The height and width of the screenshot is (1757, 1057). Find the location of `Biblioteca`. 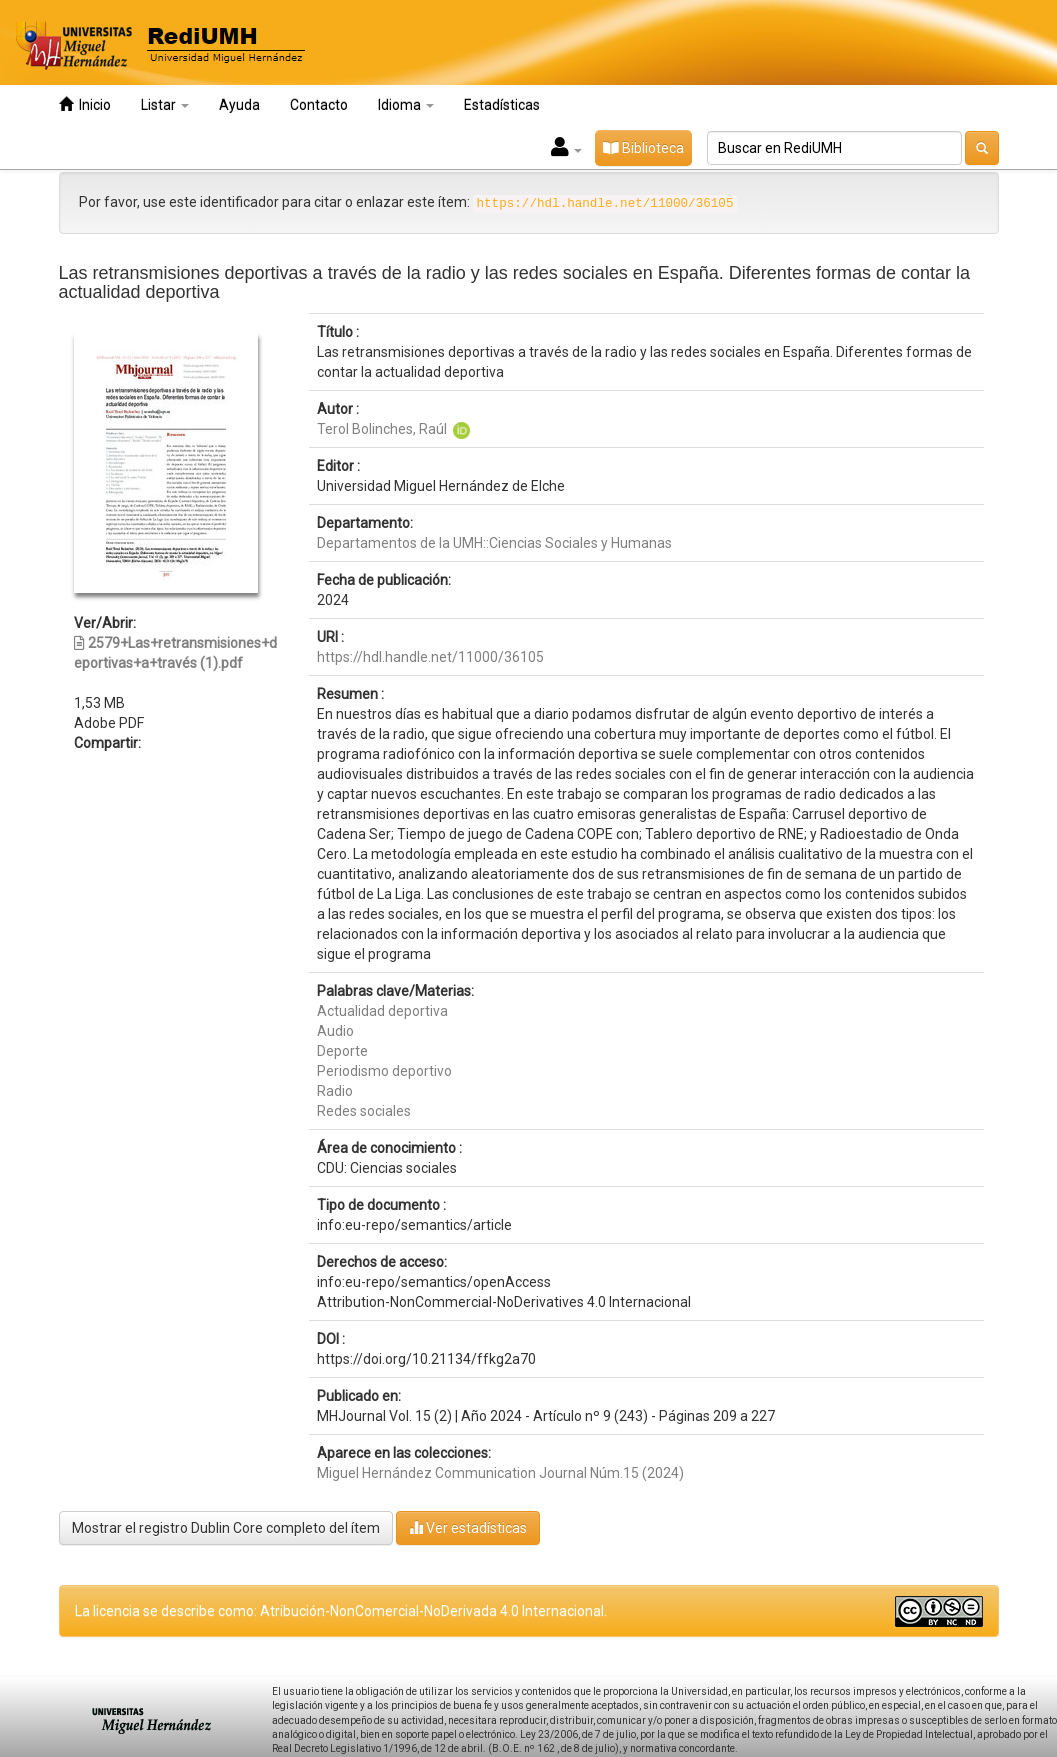

Biblioteca is located at coordinates (643, 148).